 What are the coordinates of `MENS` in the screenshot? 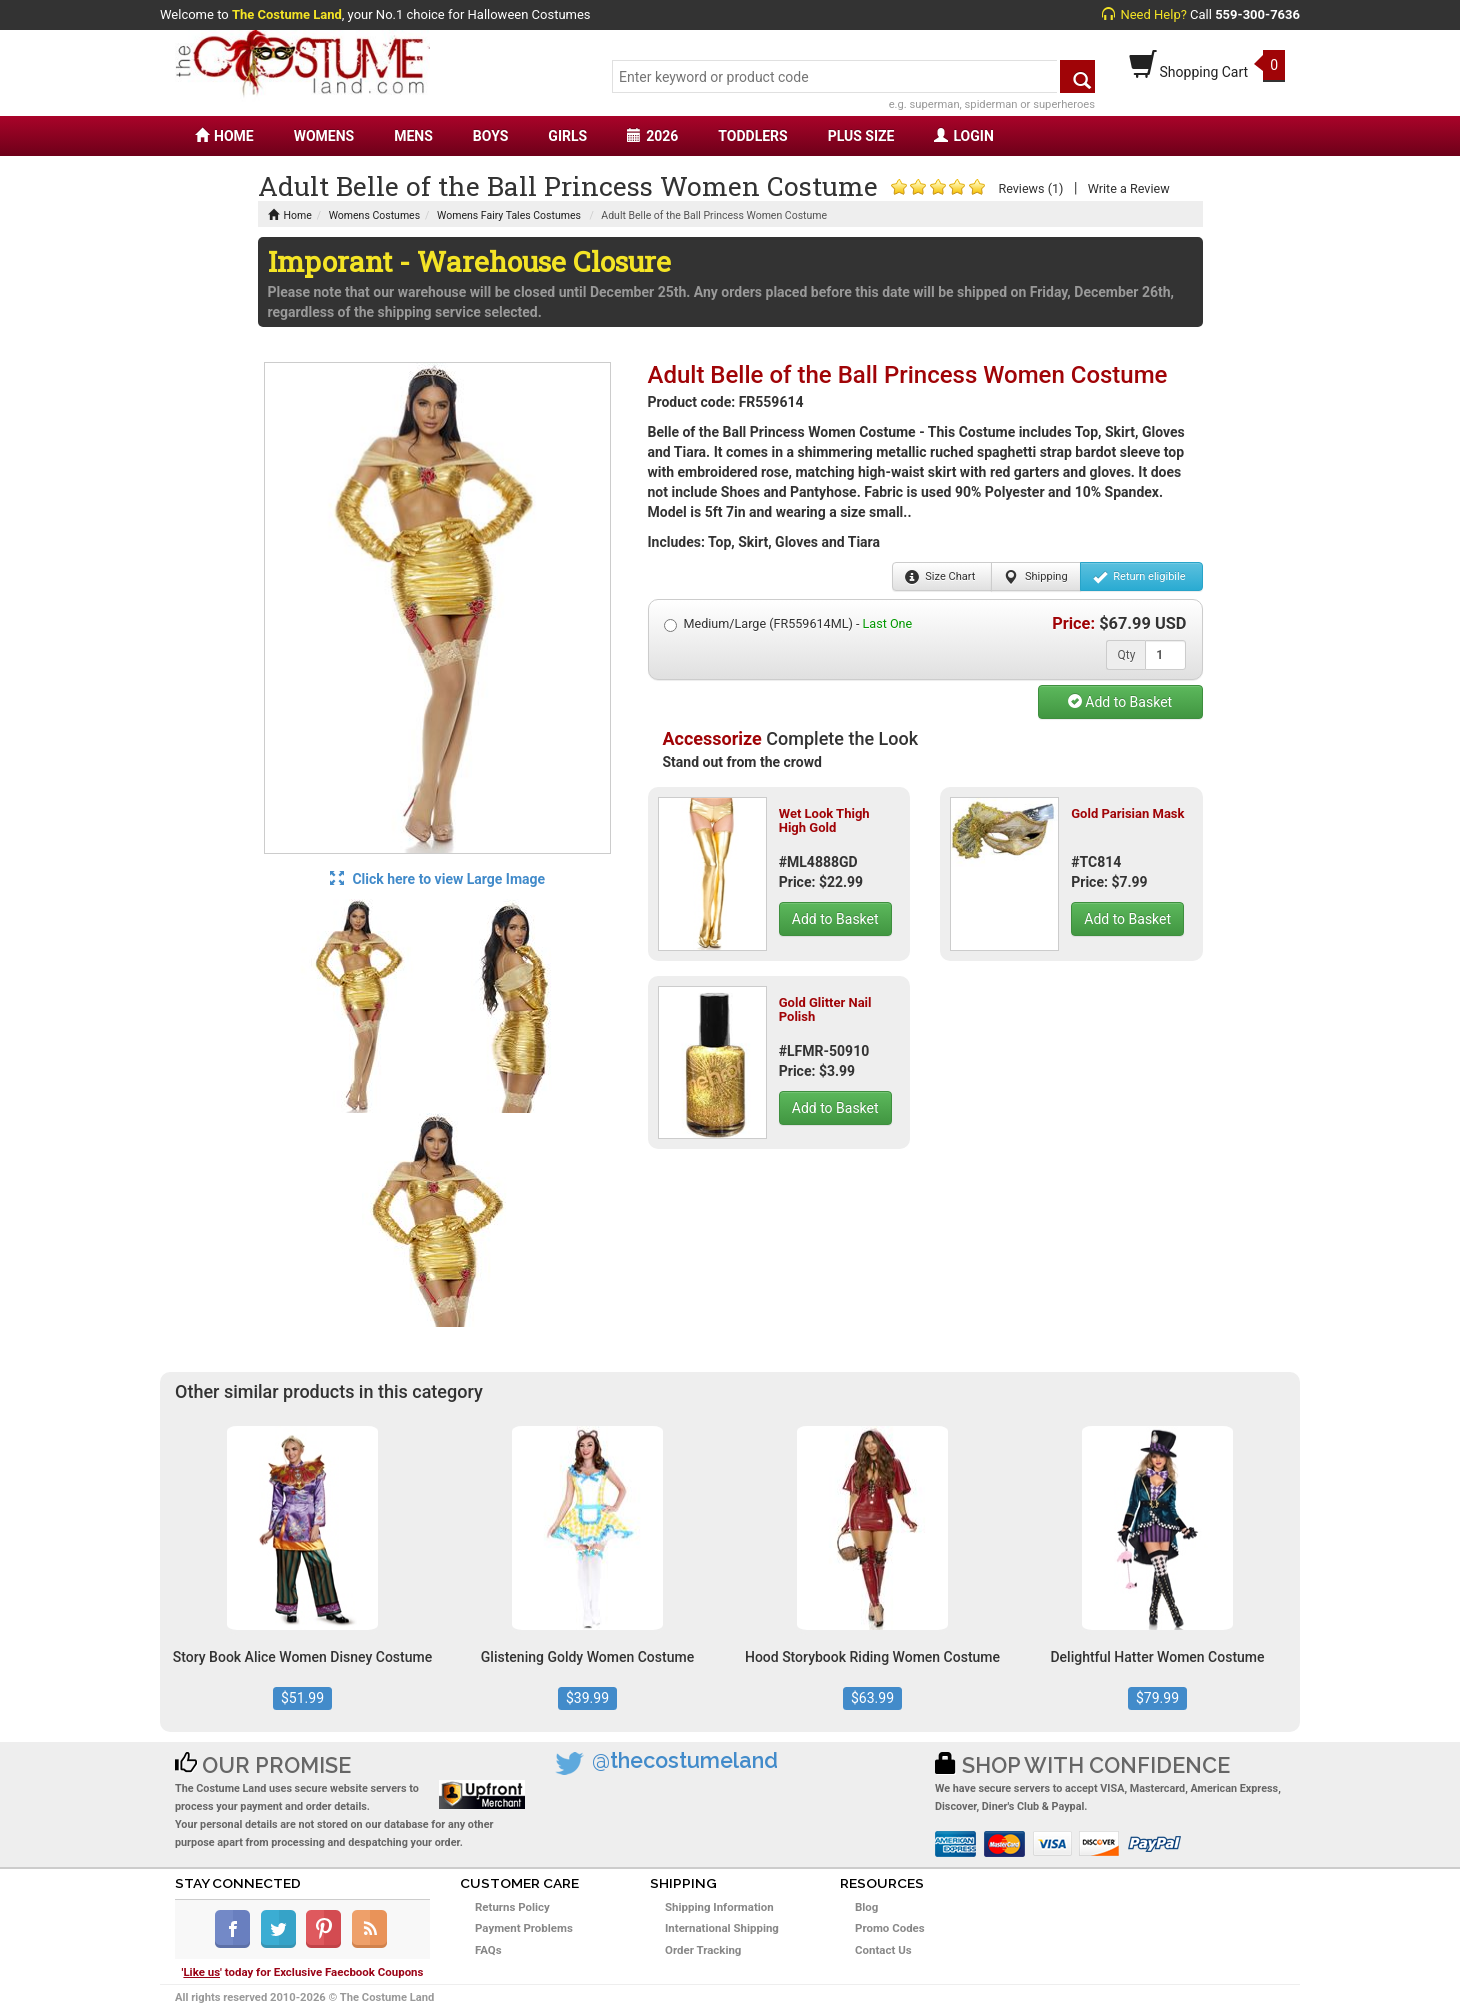 It's located at (413, 136).